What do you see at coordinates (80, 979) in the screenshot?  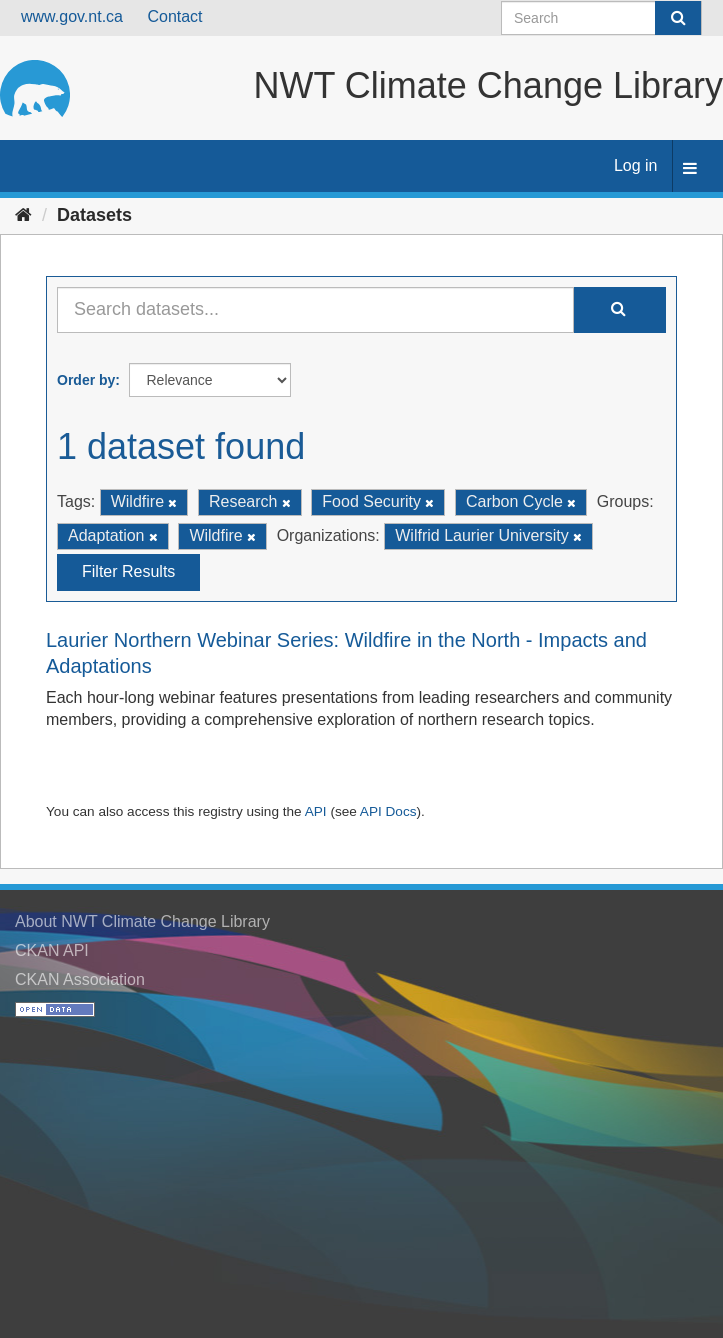 I see `CKAN Association` at bounding box center [80, 979].